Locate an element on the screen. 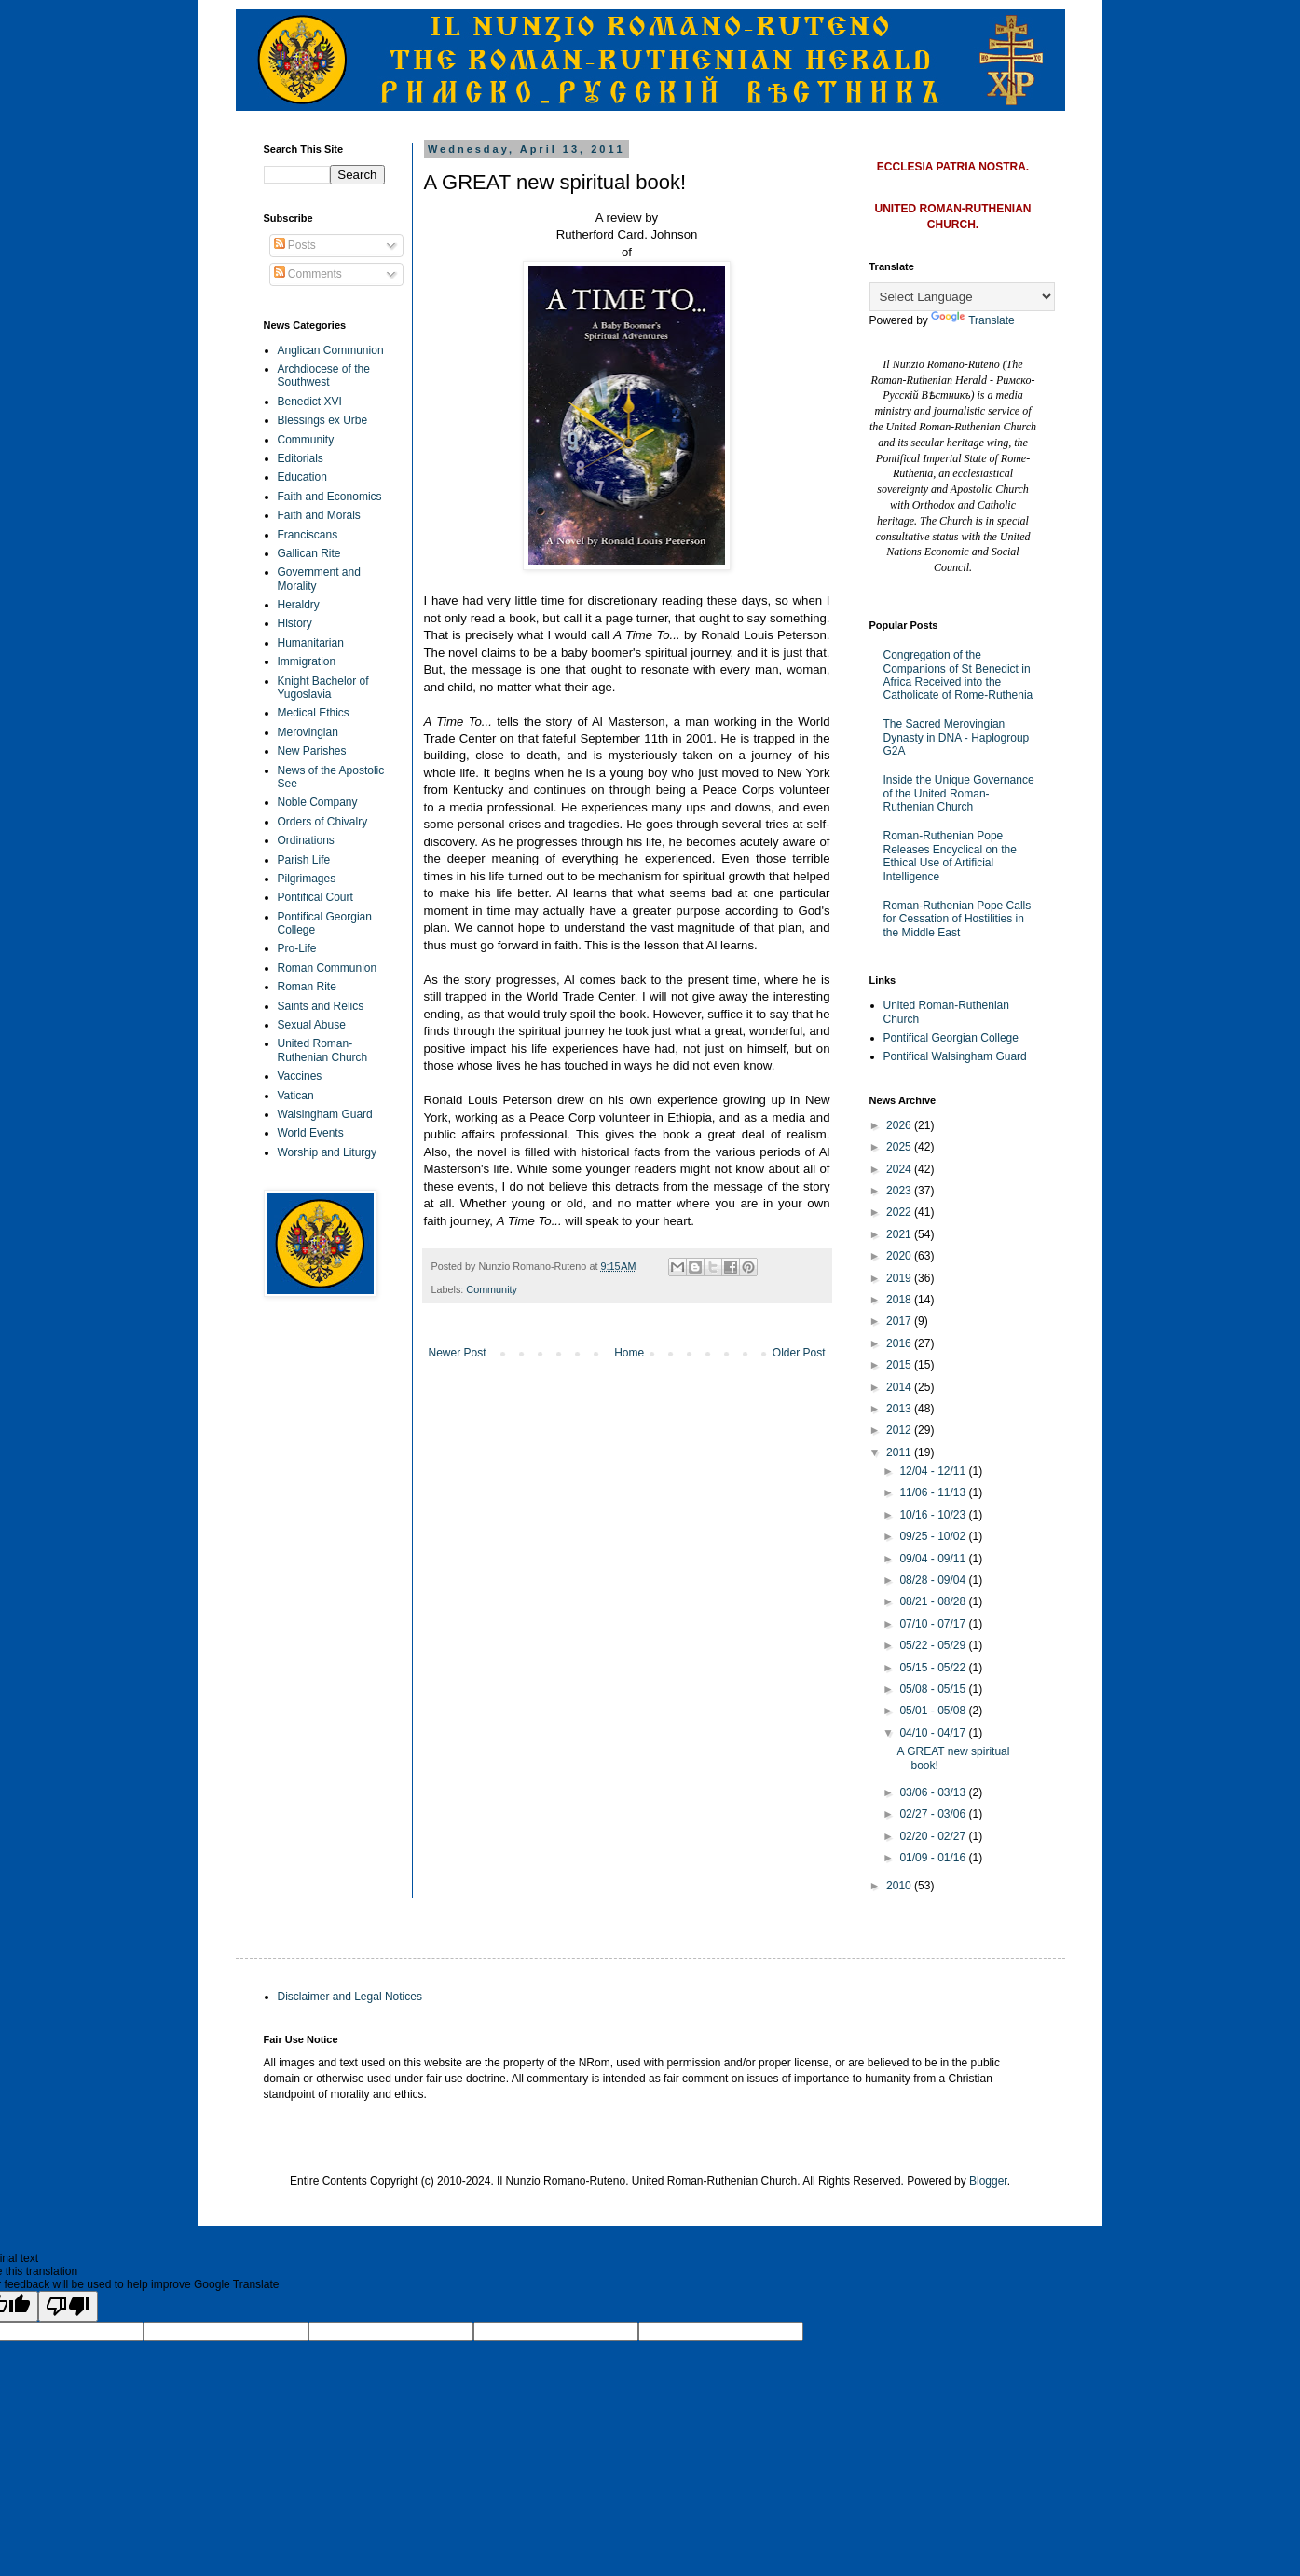  2015 is located at coordinates (900, 1364).